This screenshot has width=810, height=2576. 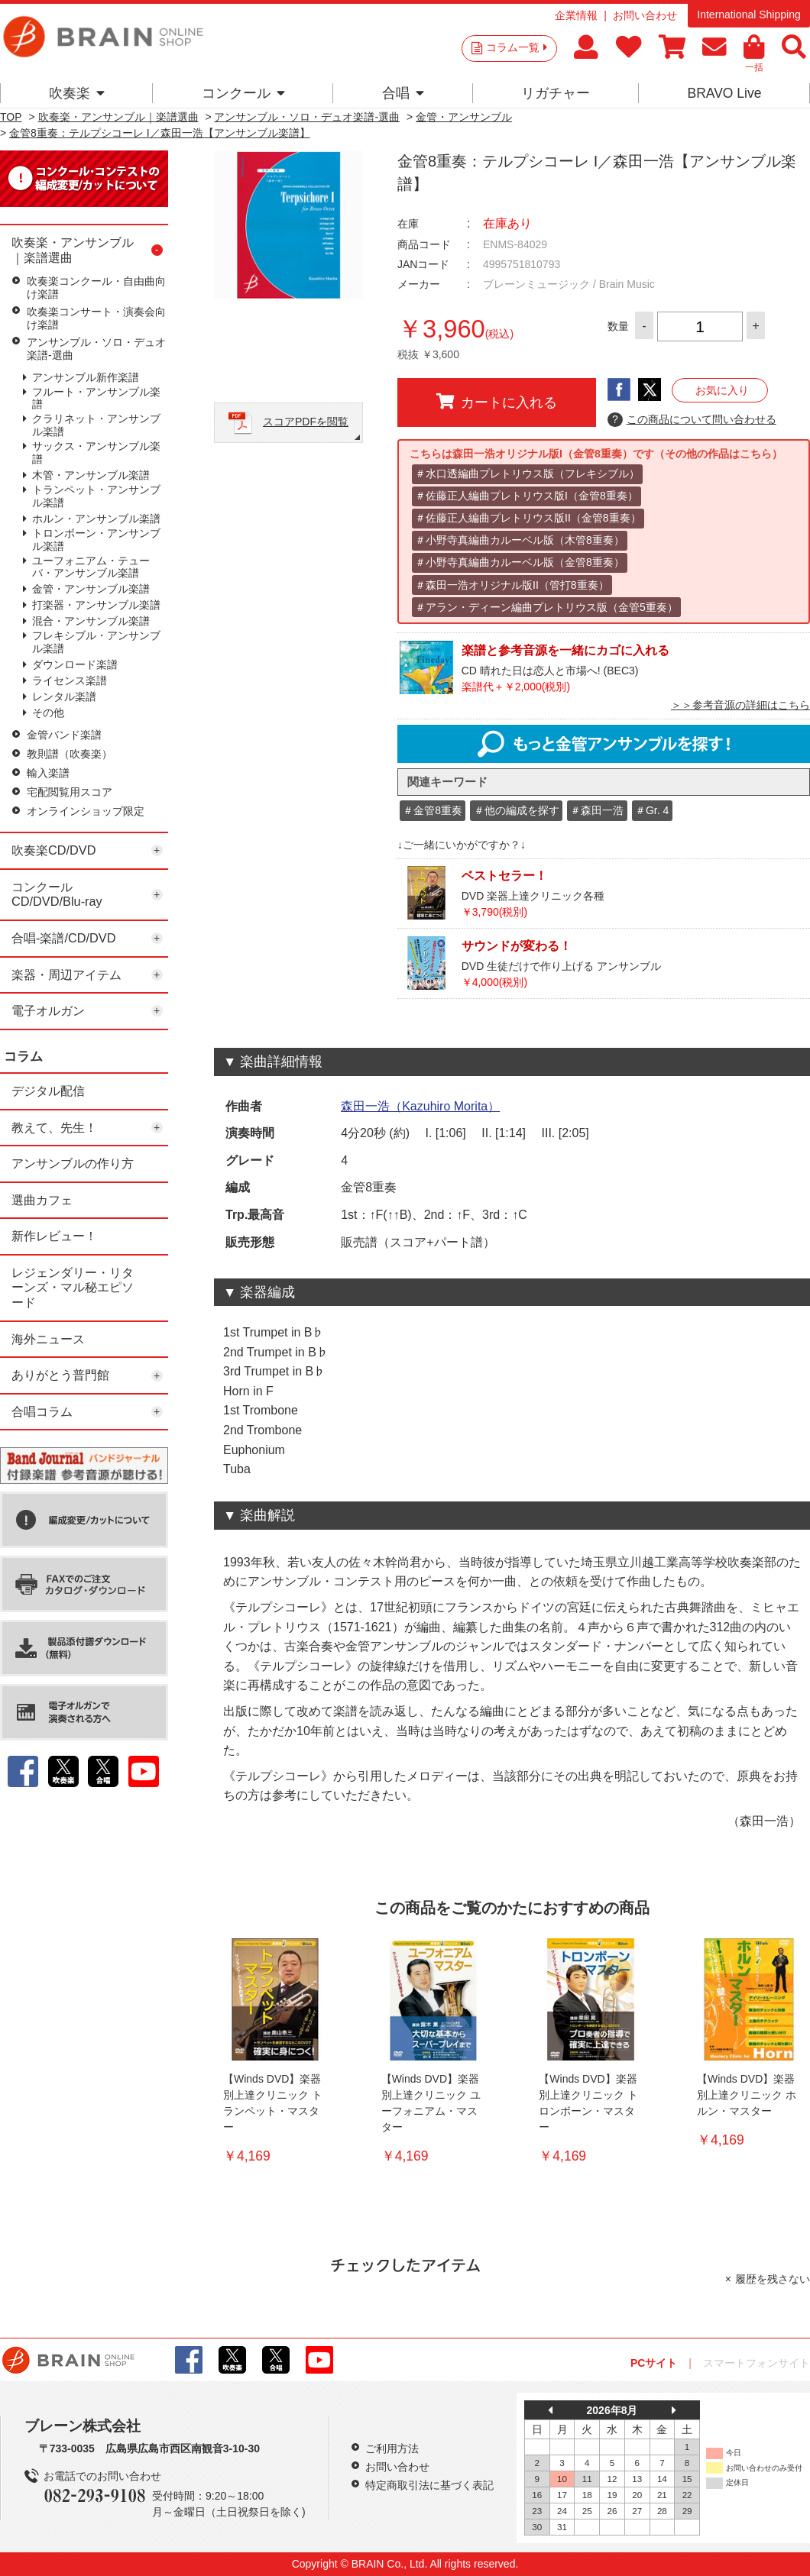 What do you see at coordinates (645, 15) in the screenshot?
I see `お問い合わせ` at bounding box center [645, 15].